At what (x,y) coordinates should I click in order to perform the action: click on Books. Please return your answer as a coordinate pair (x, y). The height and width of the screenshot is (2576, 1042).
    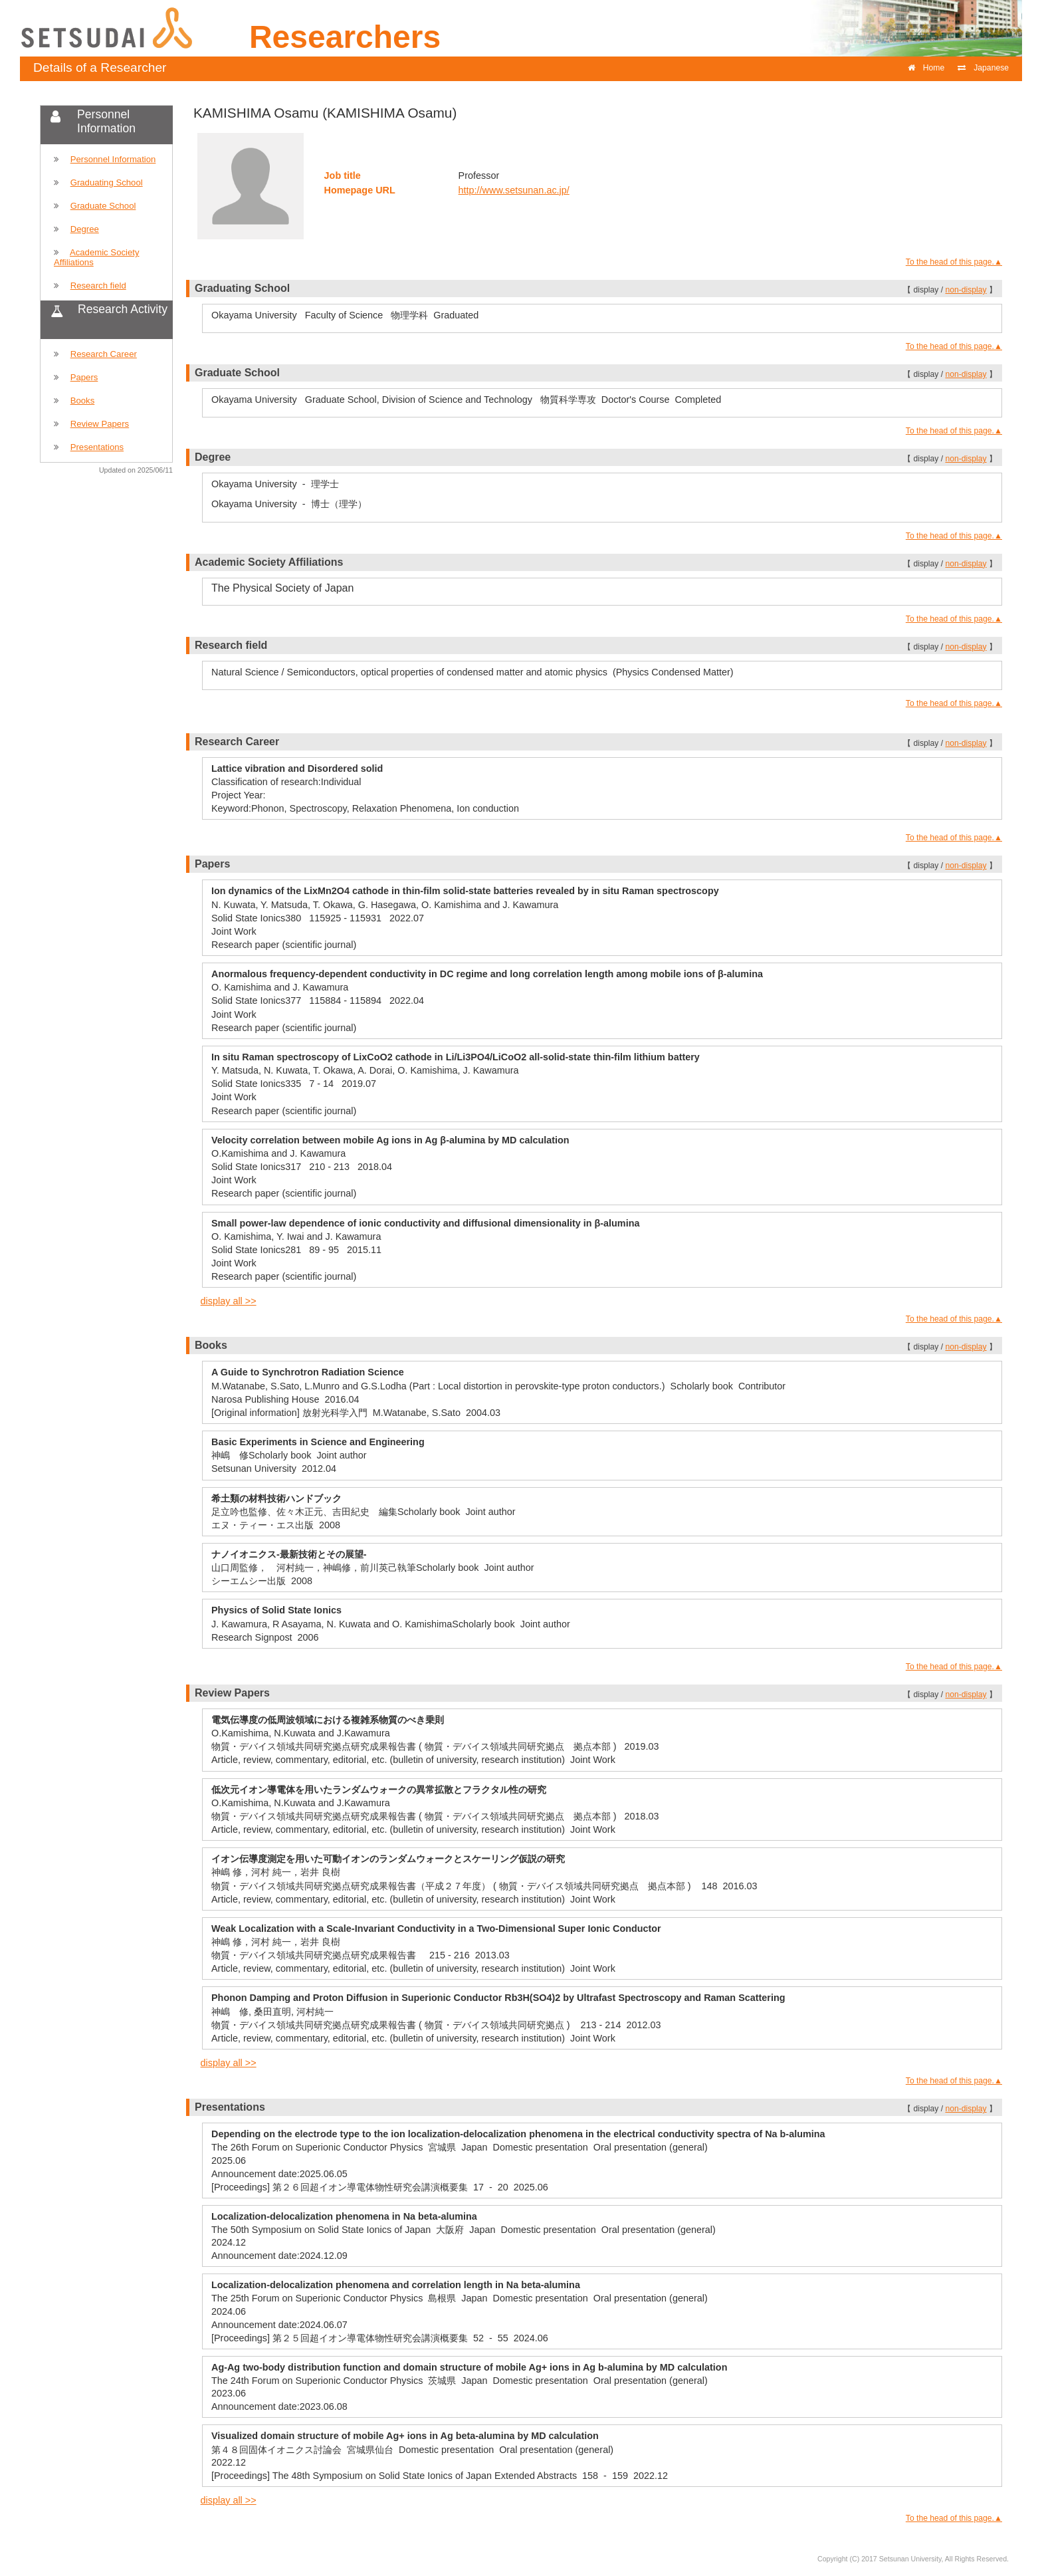
    Looking at the image, I should click on (82, 401).